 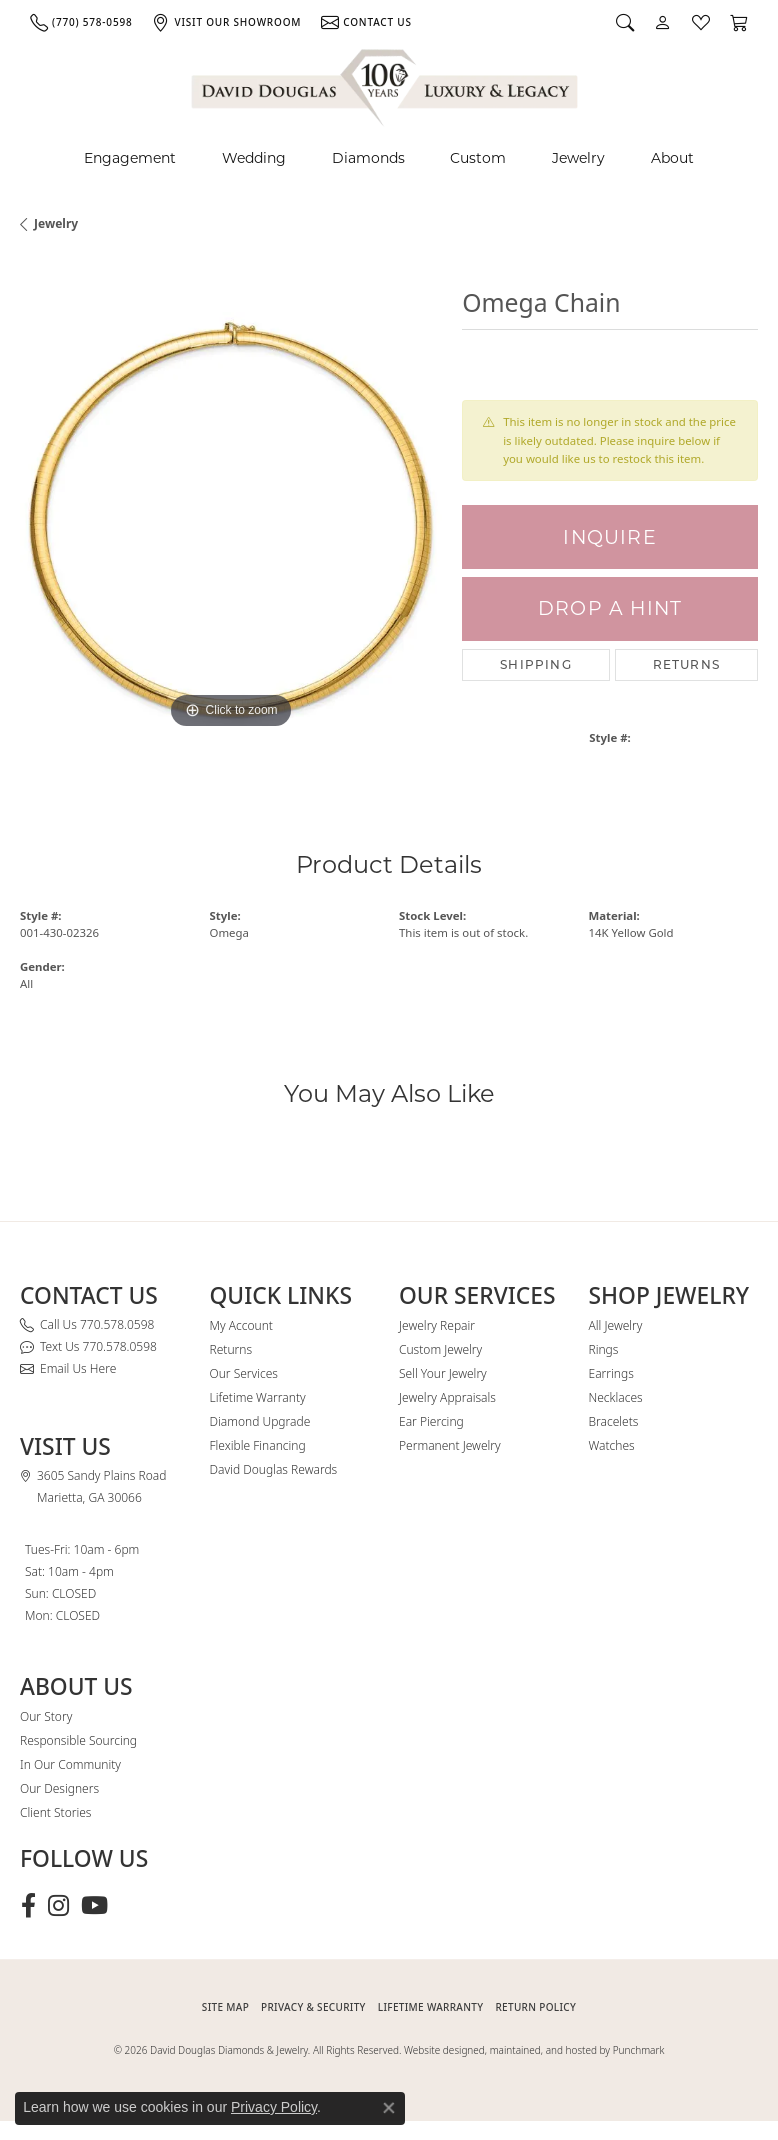 What do you see at coordinates (55, 1812) in the screenshot?
I see `Client Stories` at bounding box center [55, 1812].